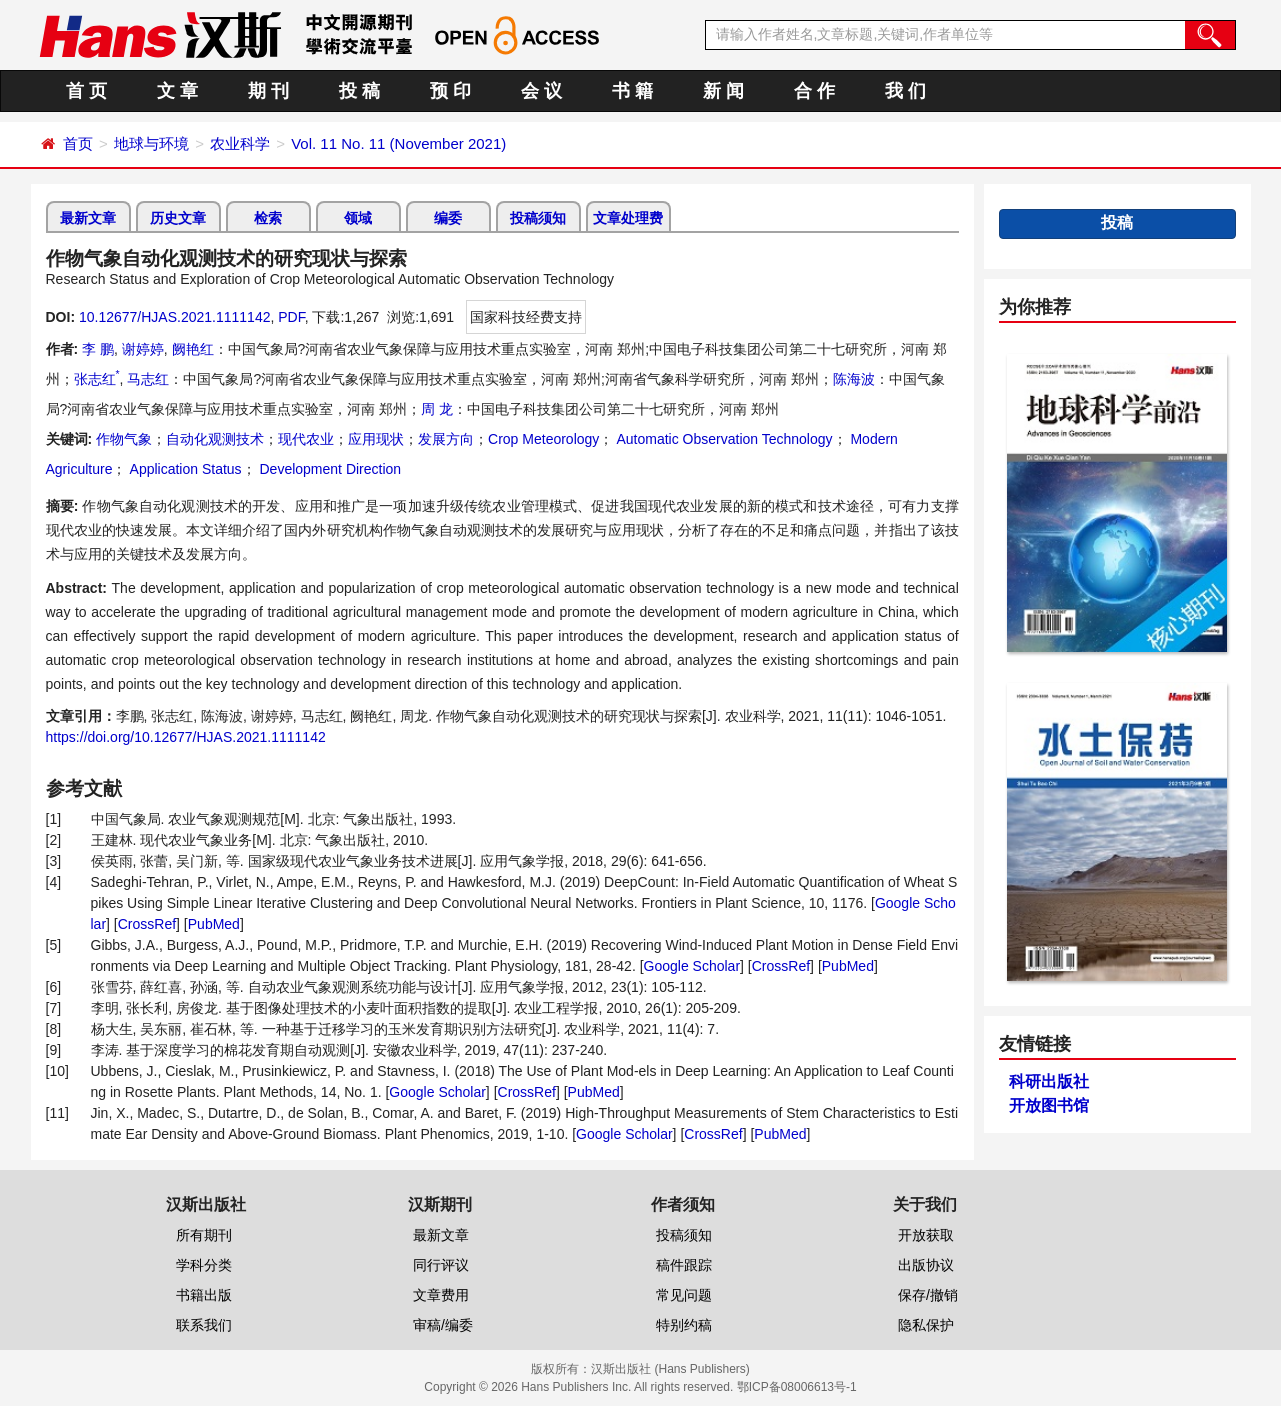 This screenshot has width=1281, height=1406. I want to click on 编委, so click(448, 218).